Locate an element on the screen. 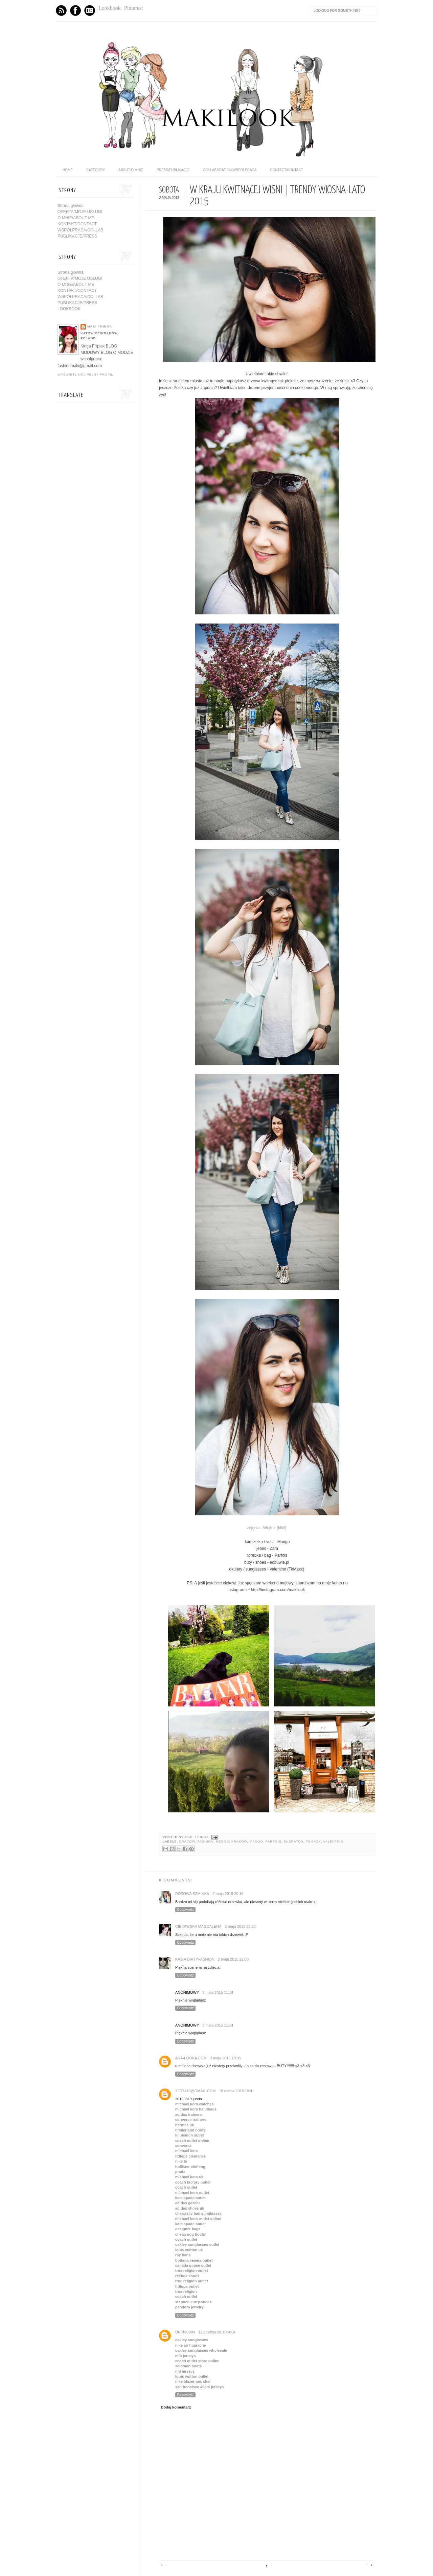 This screenshot has height=2576, width=433. valentino is located at coordinates (333, 1841).